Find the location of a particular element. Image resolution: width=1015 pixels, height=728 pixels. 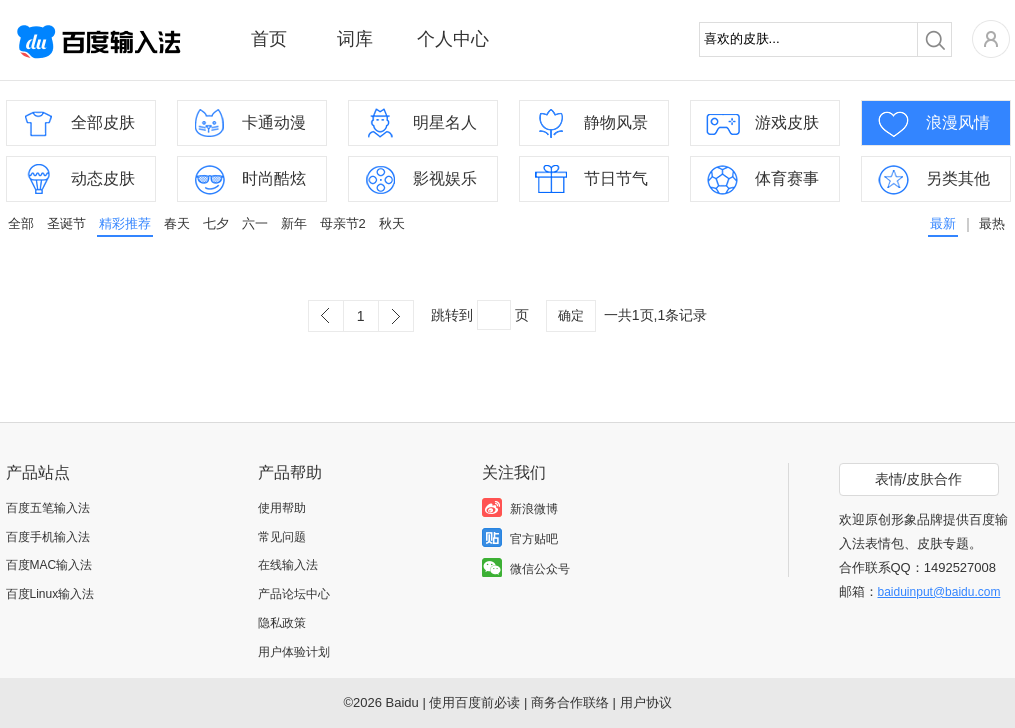

全部 is located at coordinates (21, 223).